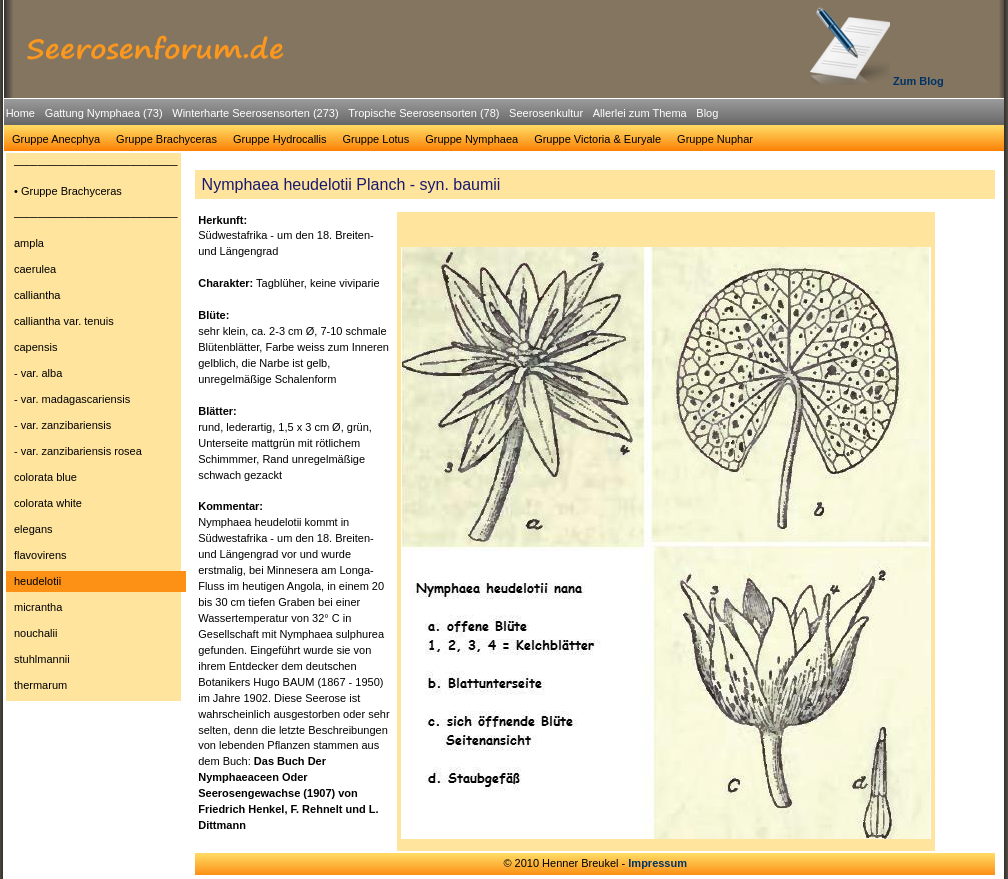  I want to click on stuhlmannii, so click(42, 659).